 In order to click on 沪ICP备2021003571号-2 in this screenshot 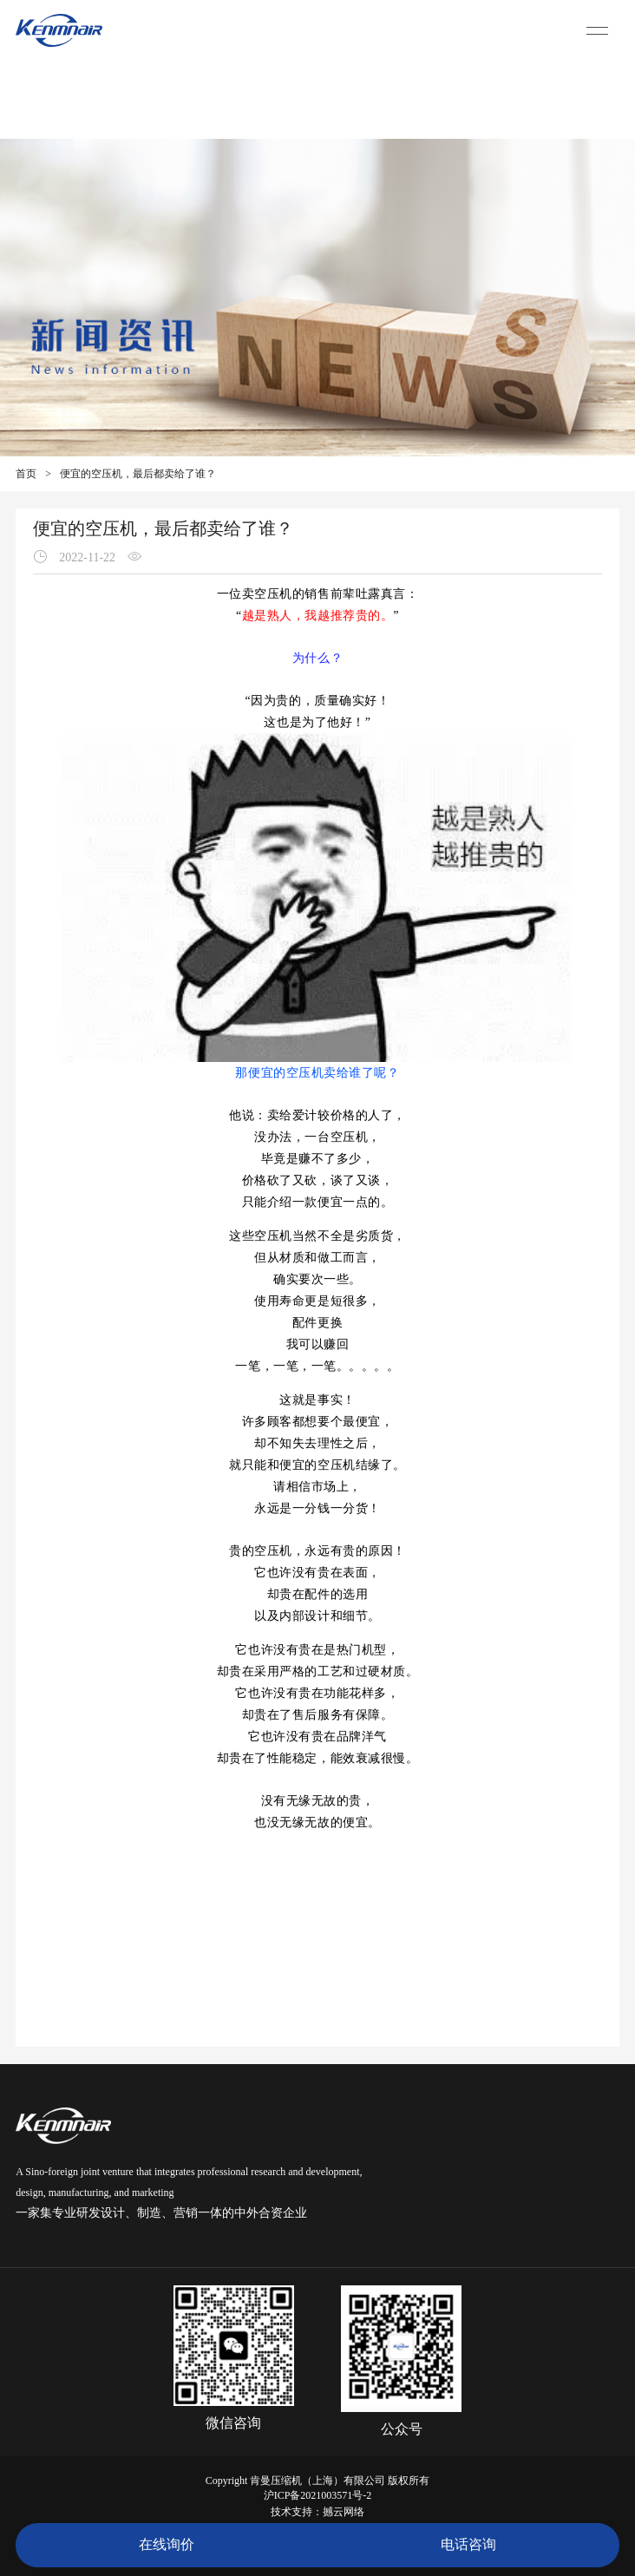, I will do `click(318, 2495)`.